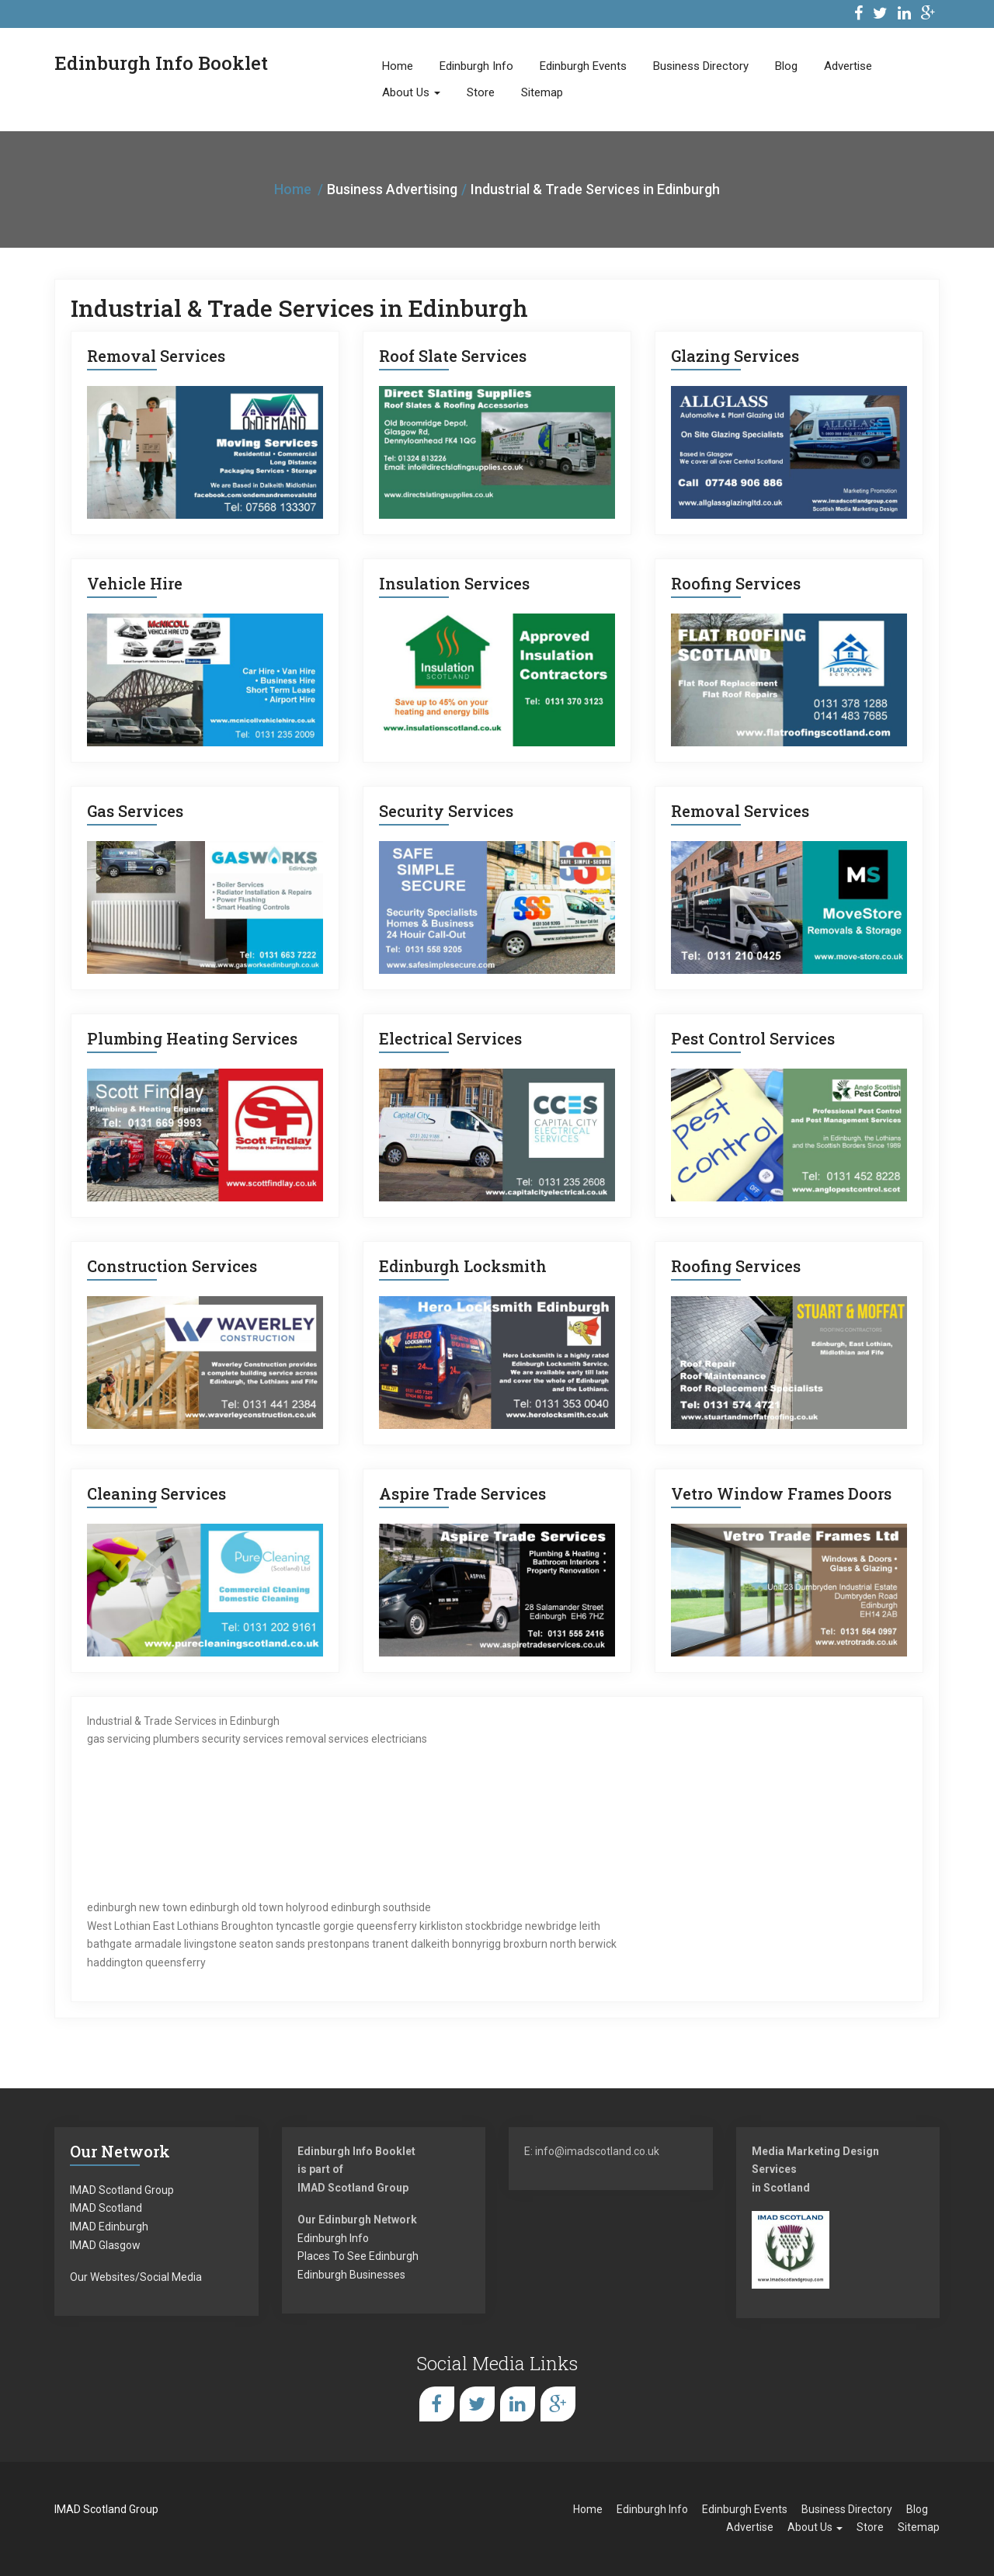 Image resolution: width=994 pixels, height=2576 pixels. Describe the element at coordinates (351, 2274) in the screenshot. I see `Edinburgh Businesses` at that location.